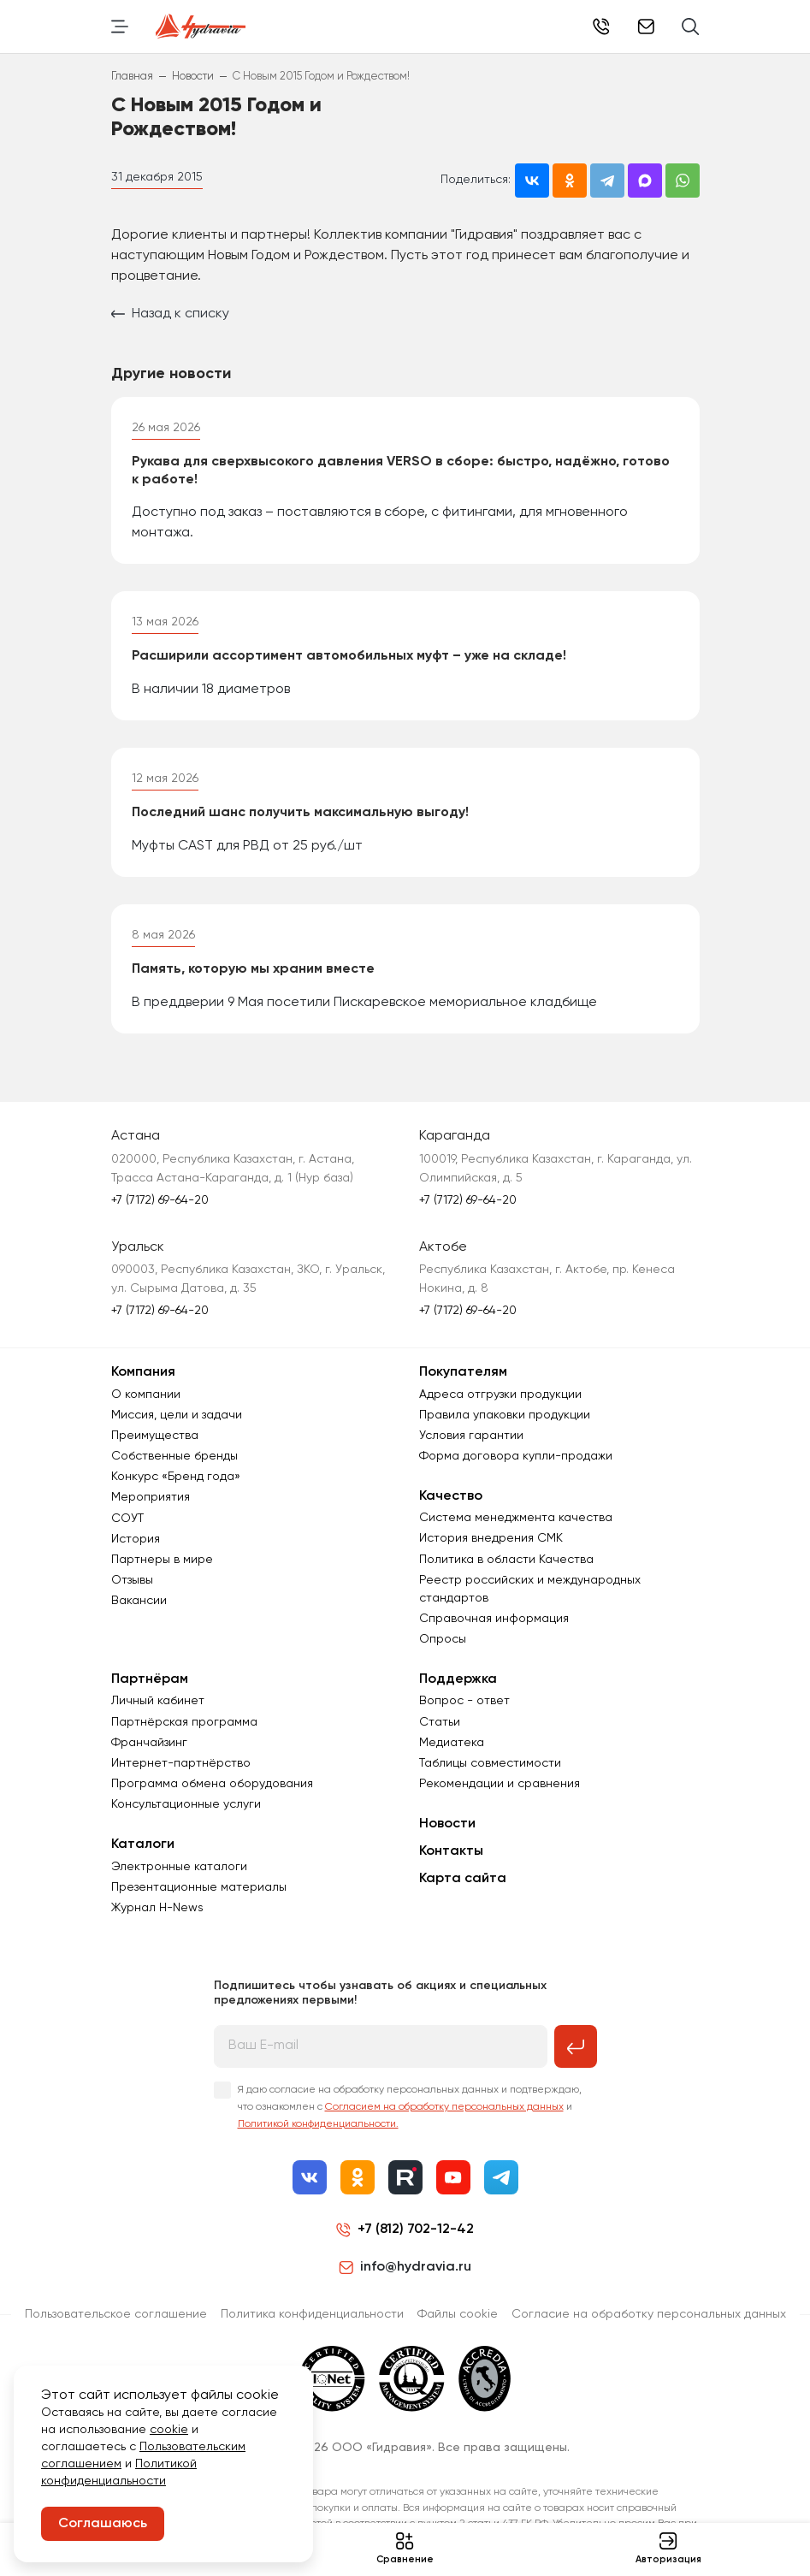 This screenshot has width=810, height=2576. What do you see at coordinates (169, 2430) in the screenshot?
I see `cookie` at bounding box center [169, 2430].